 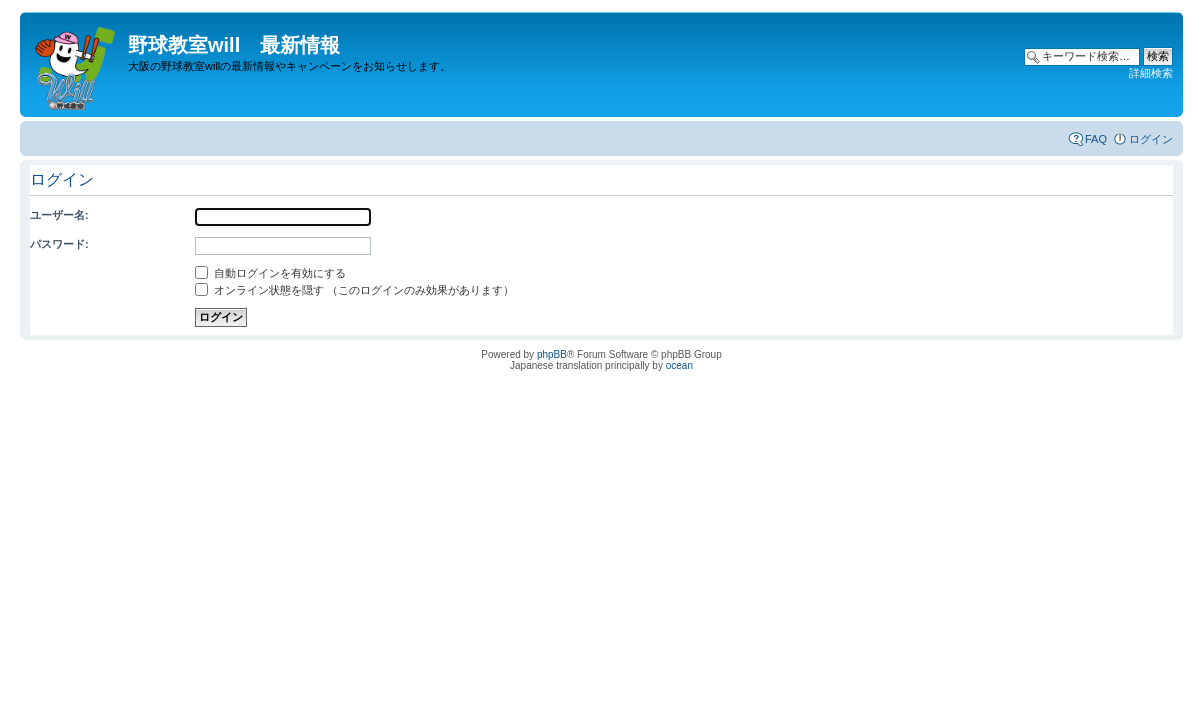 I want to click on 自動ログインを有効にする, so click(x=270, y=273).